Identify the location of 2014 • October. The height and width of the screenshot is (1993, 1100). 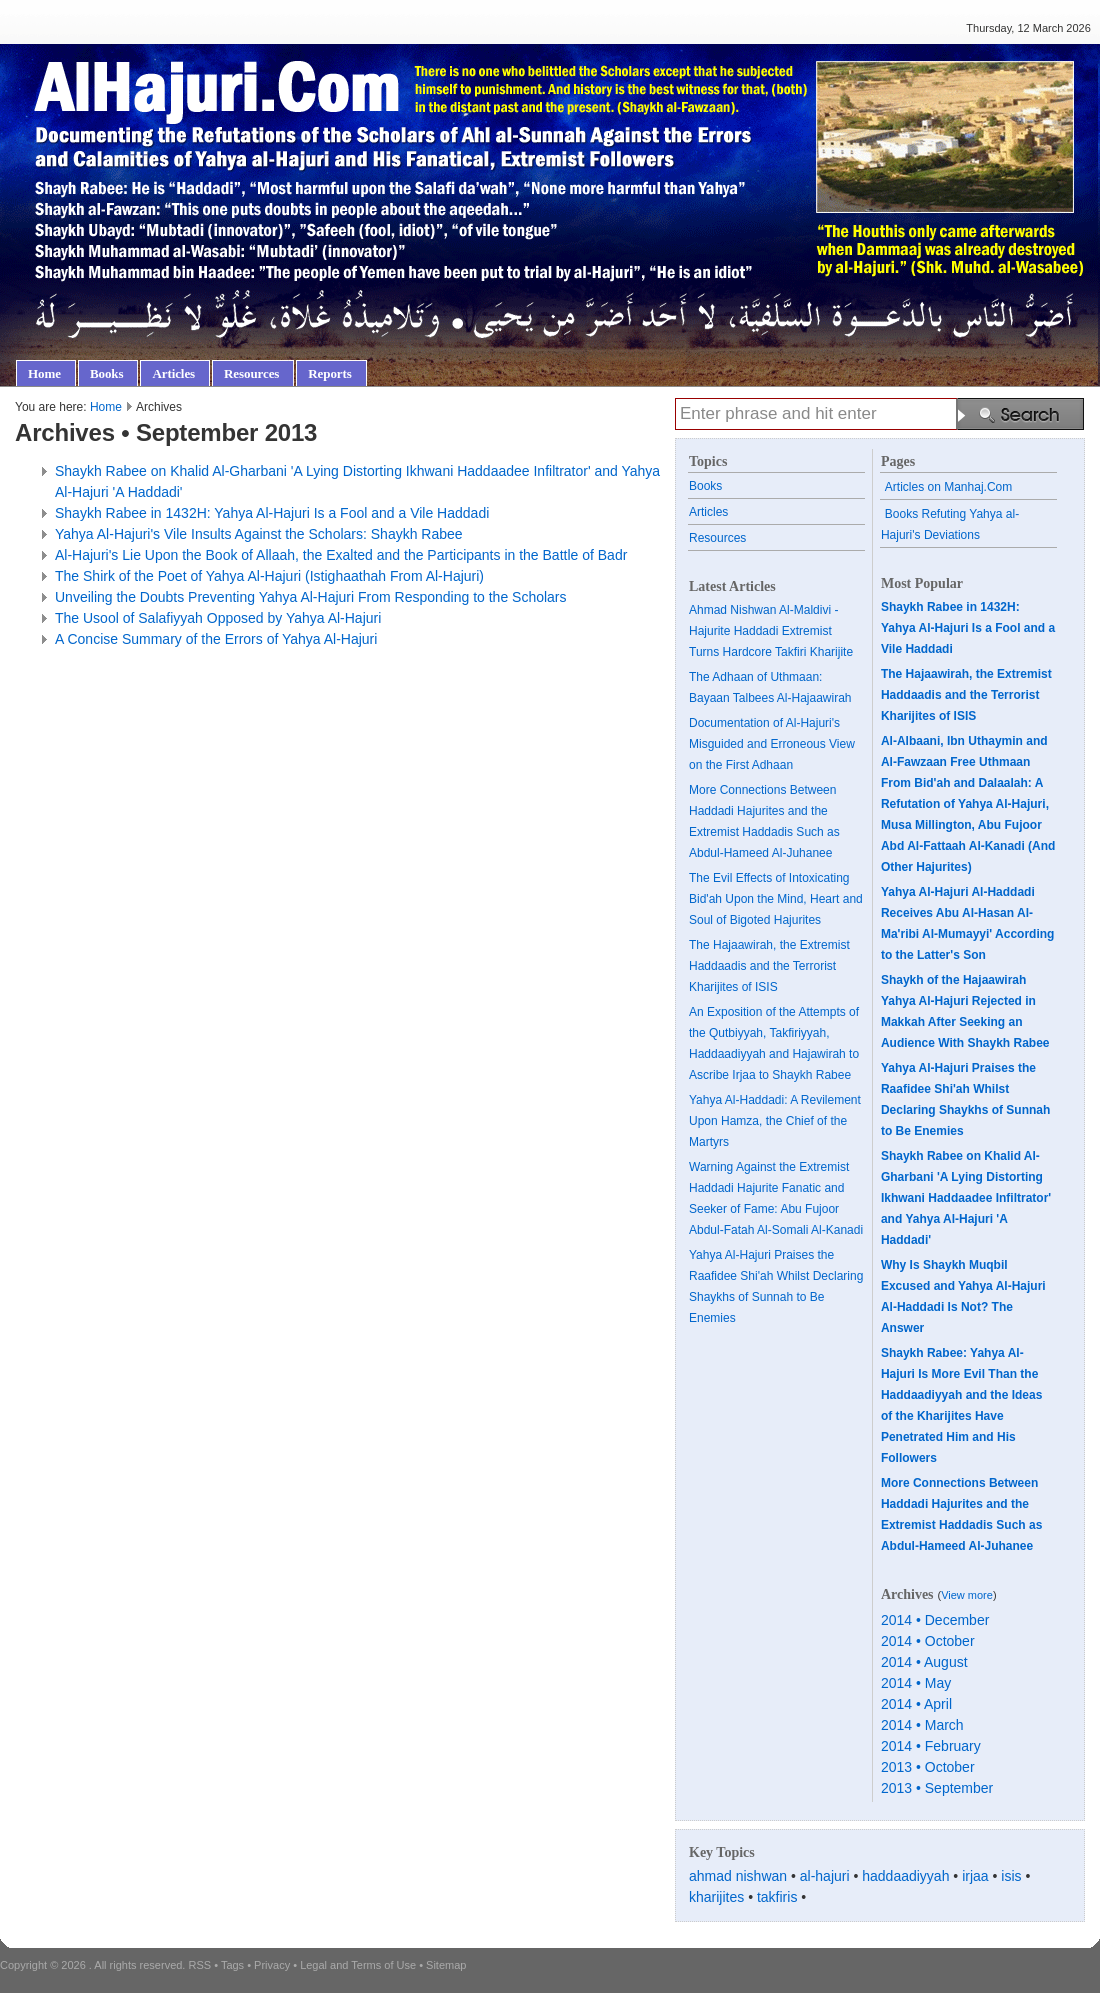
(928, 1641).